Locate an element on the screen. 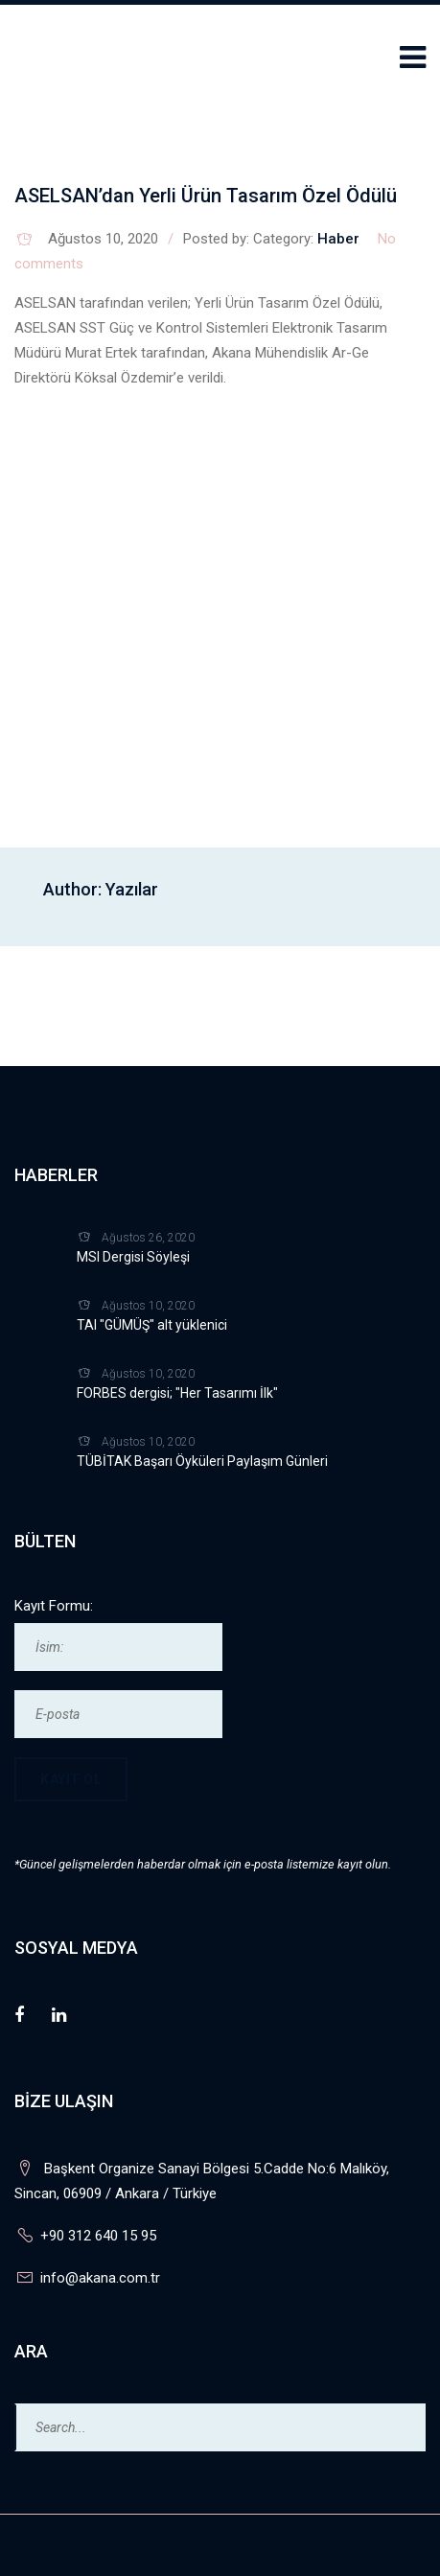  +90 312 640 15 95 is located at coordinates (98, 2235).